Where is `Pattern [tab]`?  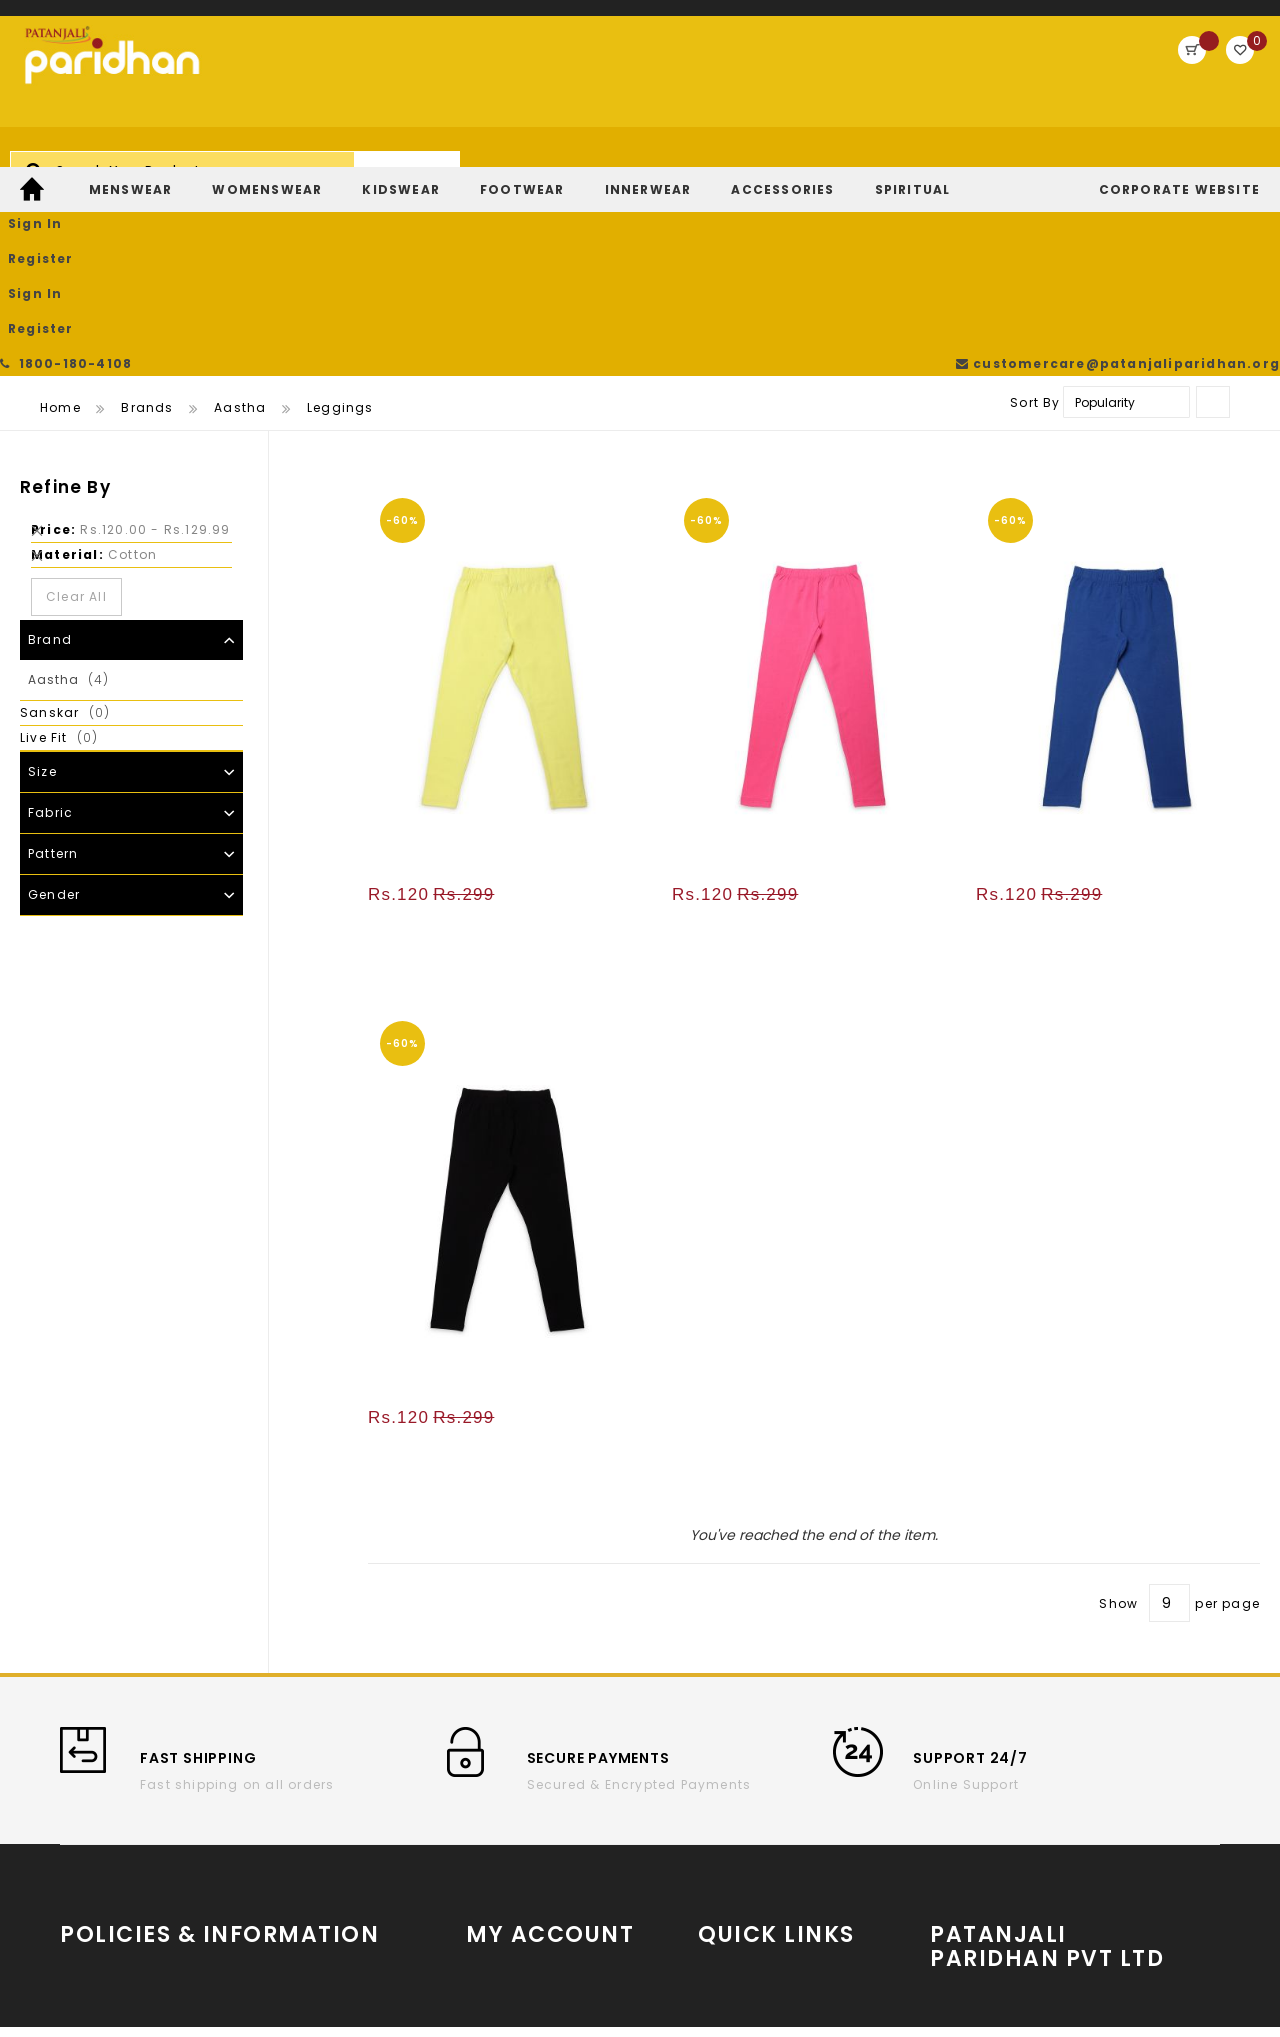 Pattern [tab] is located at coordinates (53, 662).